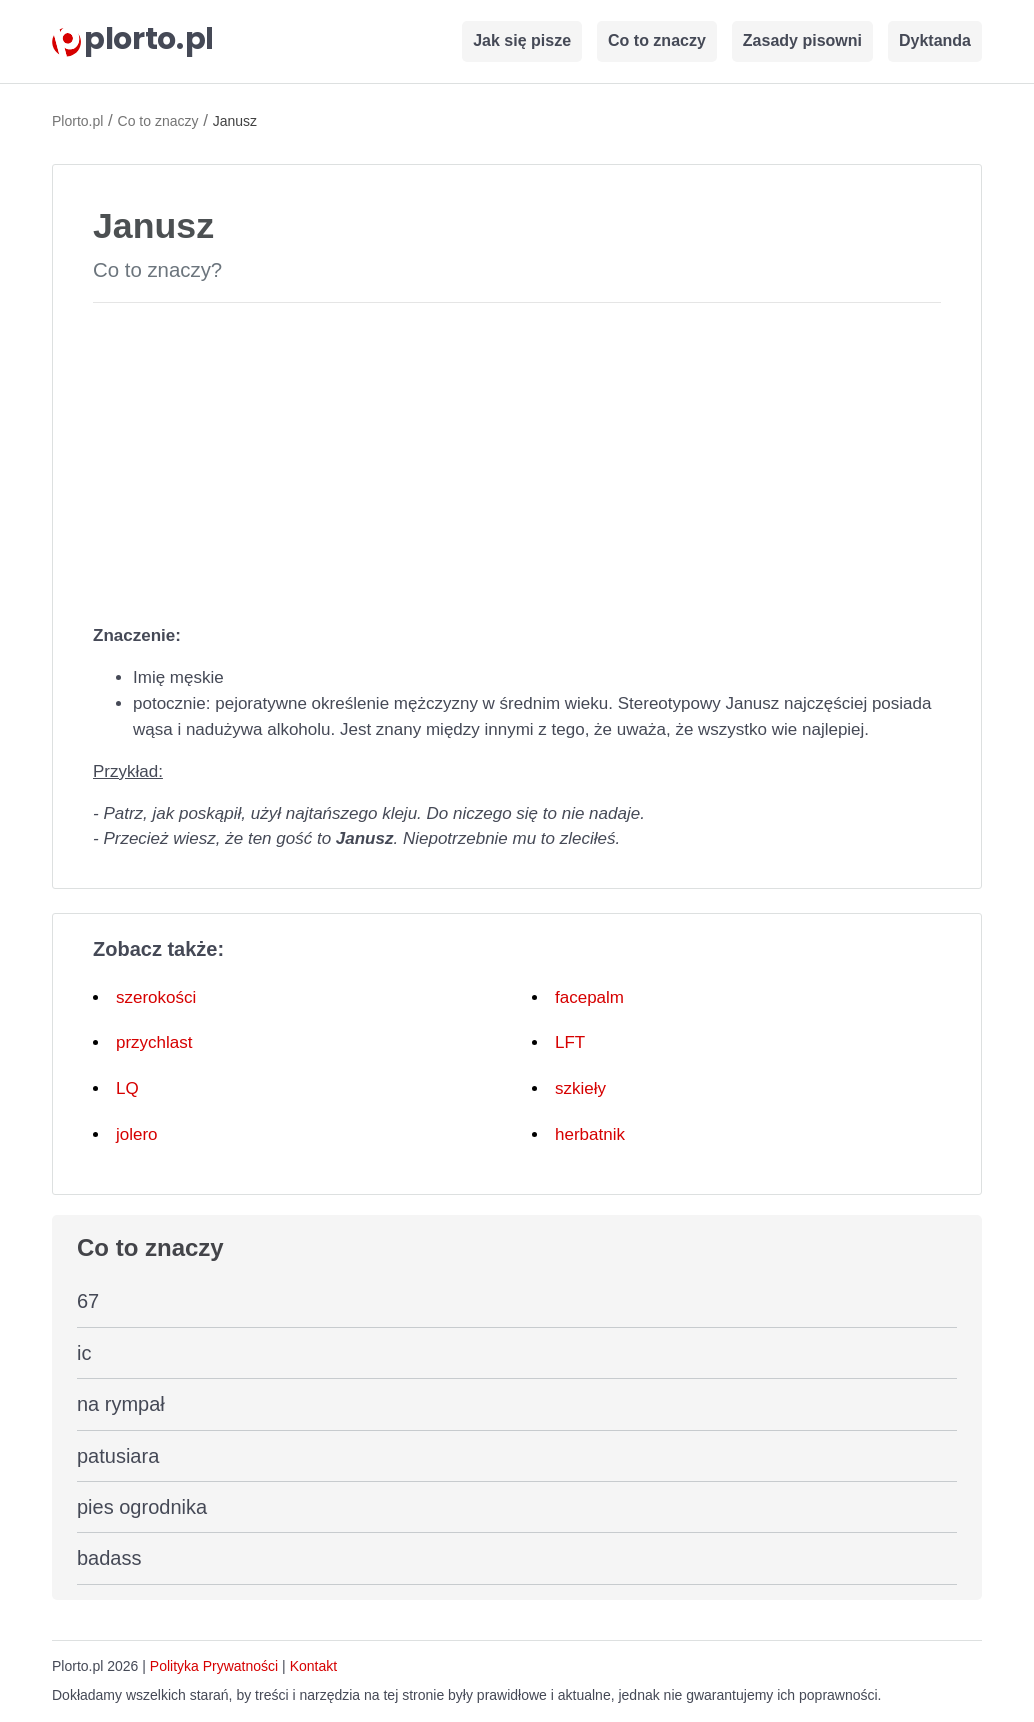  Describe the element at coordinates (214, 1666) in the screenshot. I see `Polityka Prywatności` at that location.